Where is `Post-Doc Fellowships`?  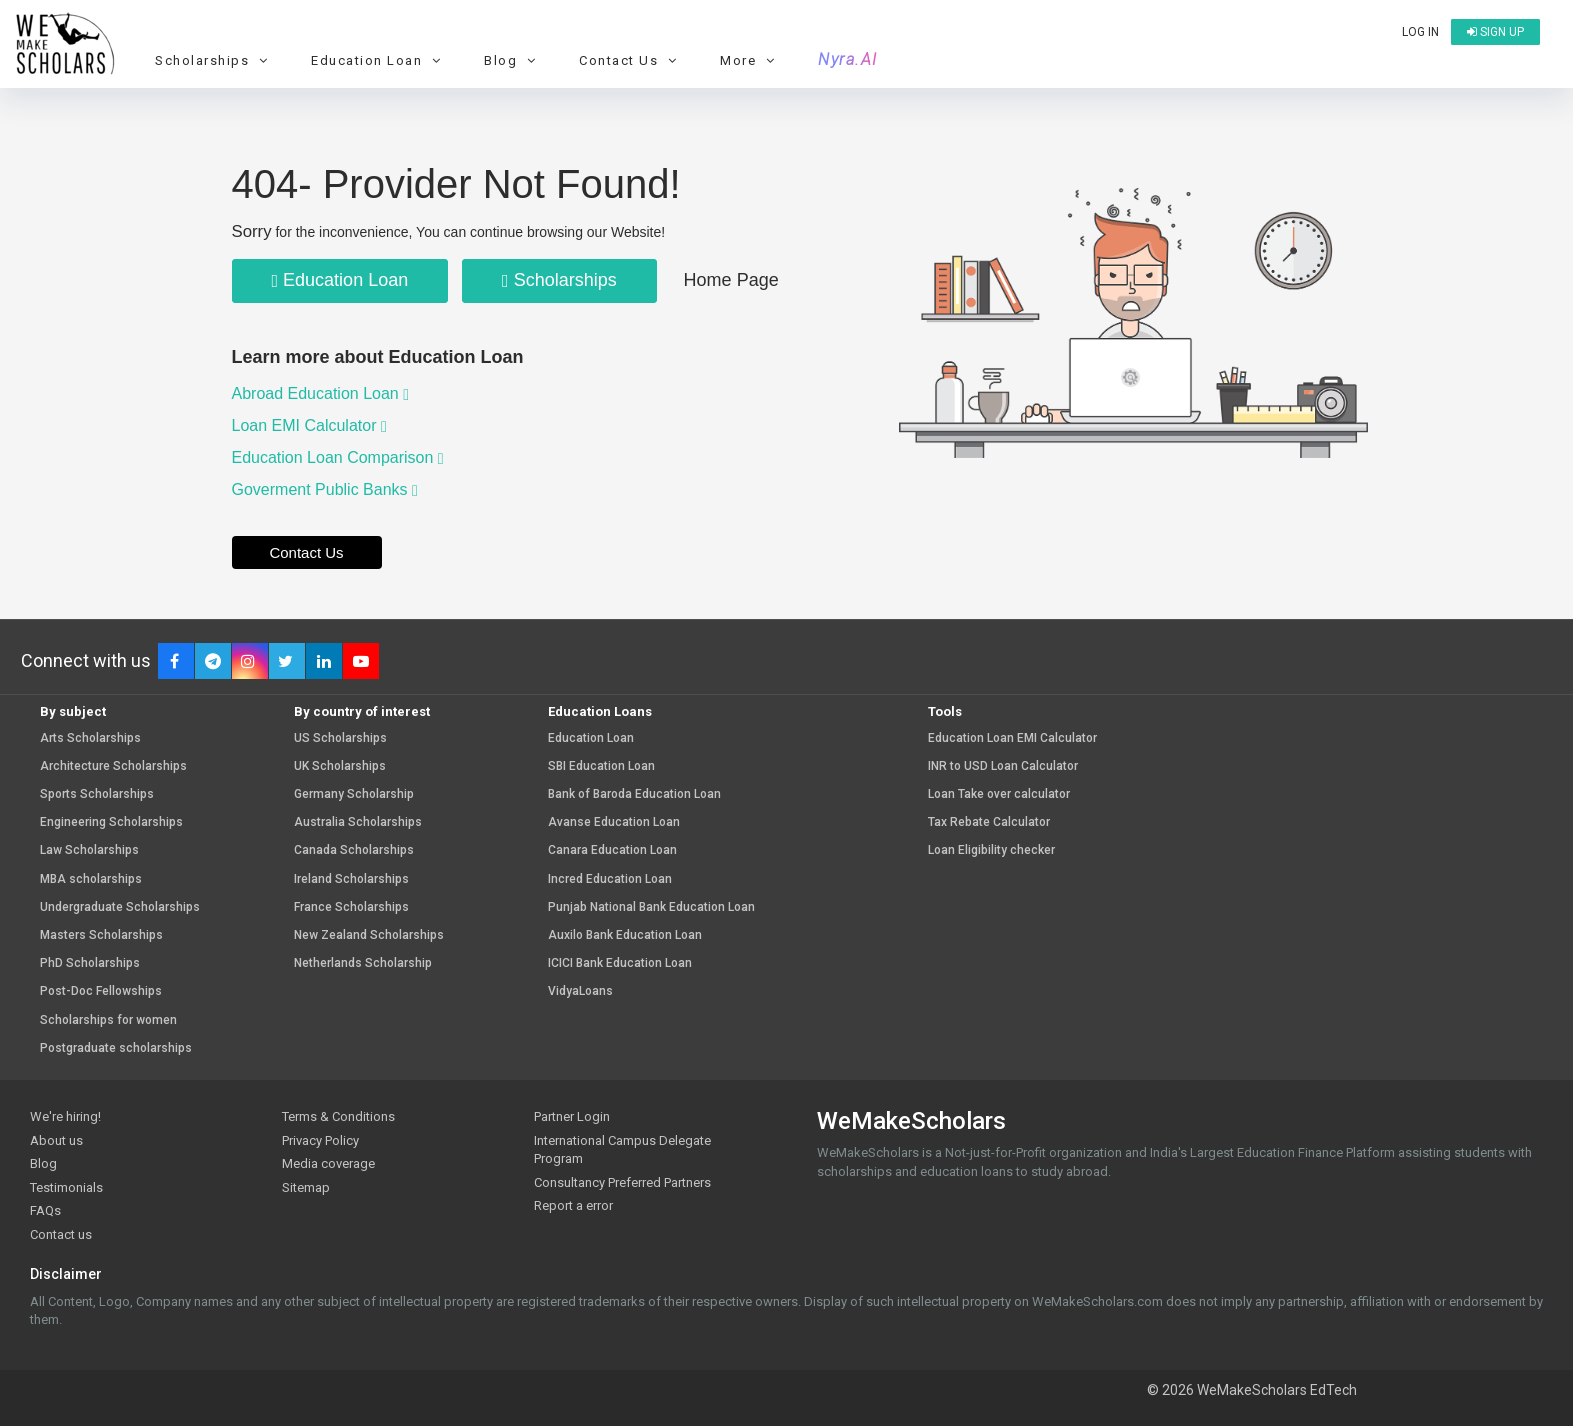 Post-Doc Fellowships is located at coordinates (101, 991).